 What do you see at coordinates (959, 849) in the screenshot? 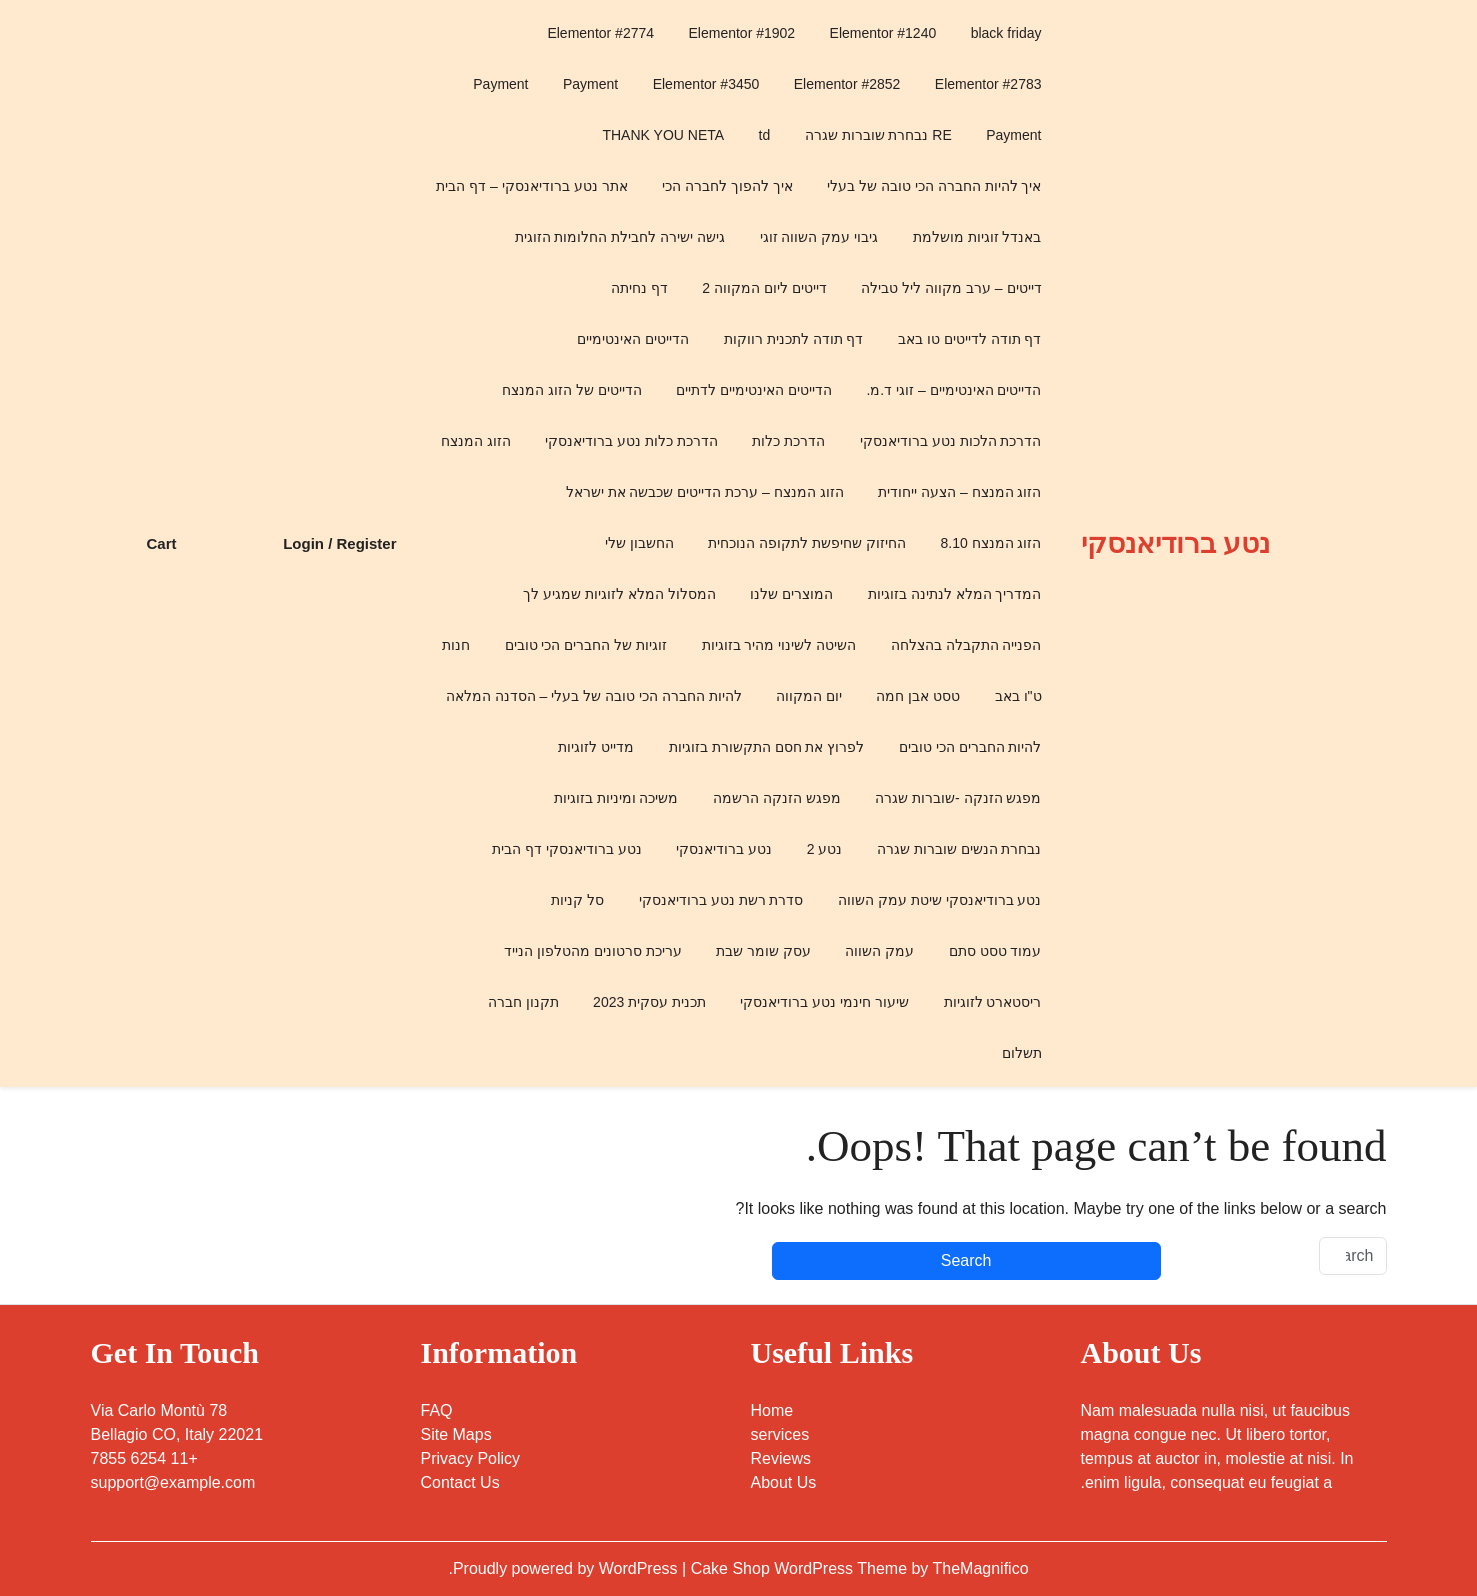
I see `נבחרת הנשים שוברות שגרה` at bounding box center [959, 849].